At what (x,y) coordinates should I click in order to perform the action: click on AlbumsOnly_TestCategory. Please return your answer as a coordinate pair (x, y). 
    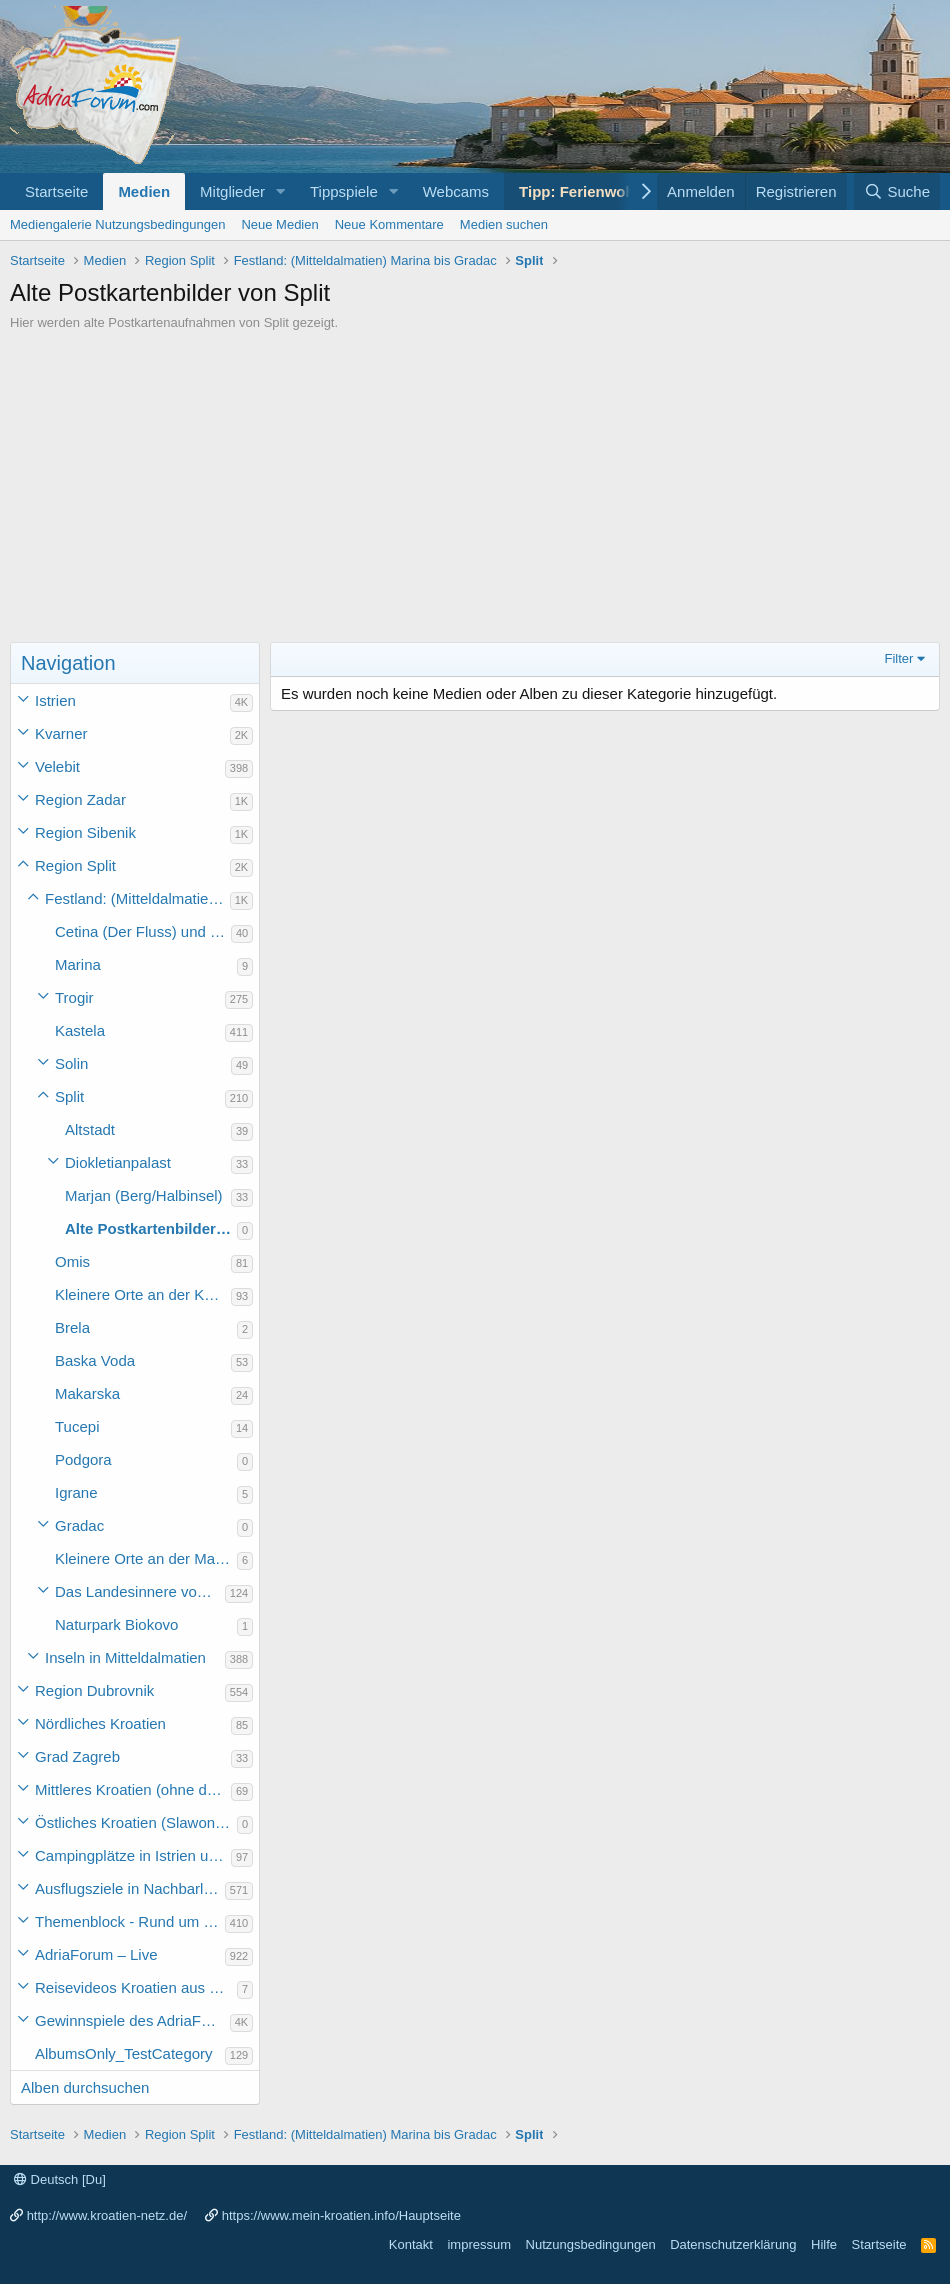
    Looking at the image, I should click on (124, 2053).